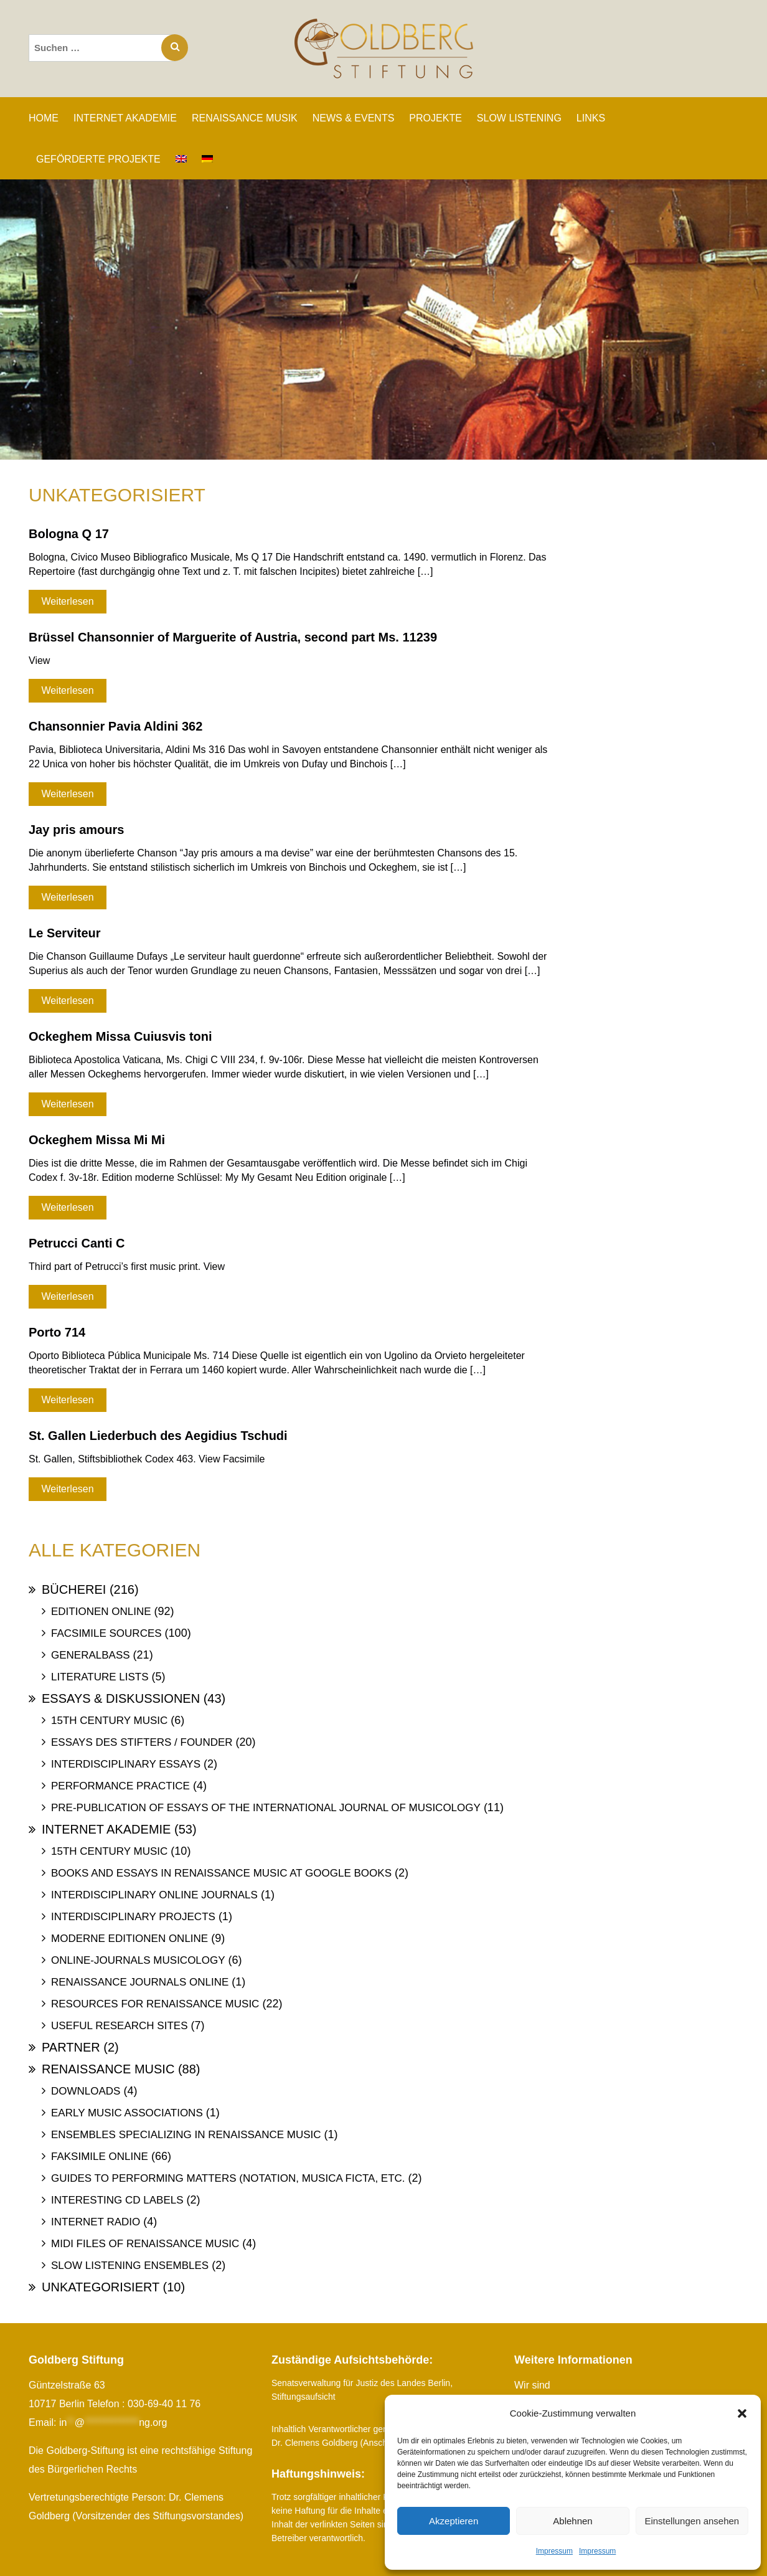 Image resolution: width=767 pixels, height=2576 pixels. Describe the element at coordinates (742, 2413) in the screenshot. I see `[button]` at that location.